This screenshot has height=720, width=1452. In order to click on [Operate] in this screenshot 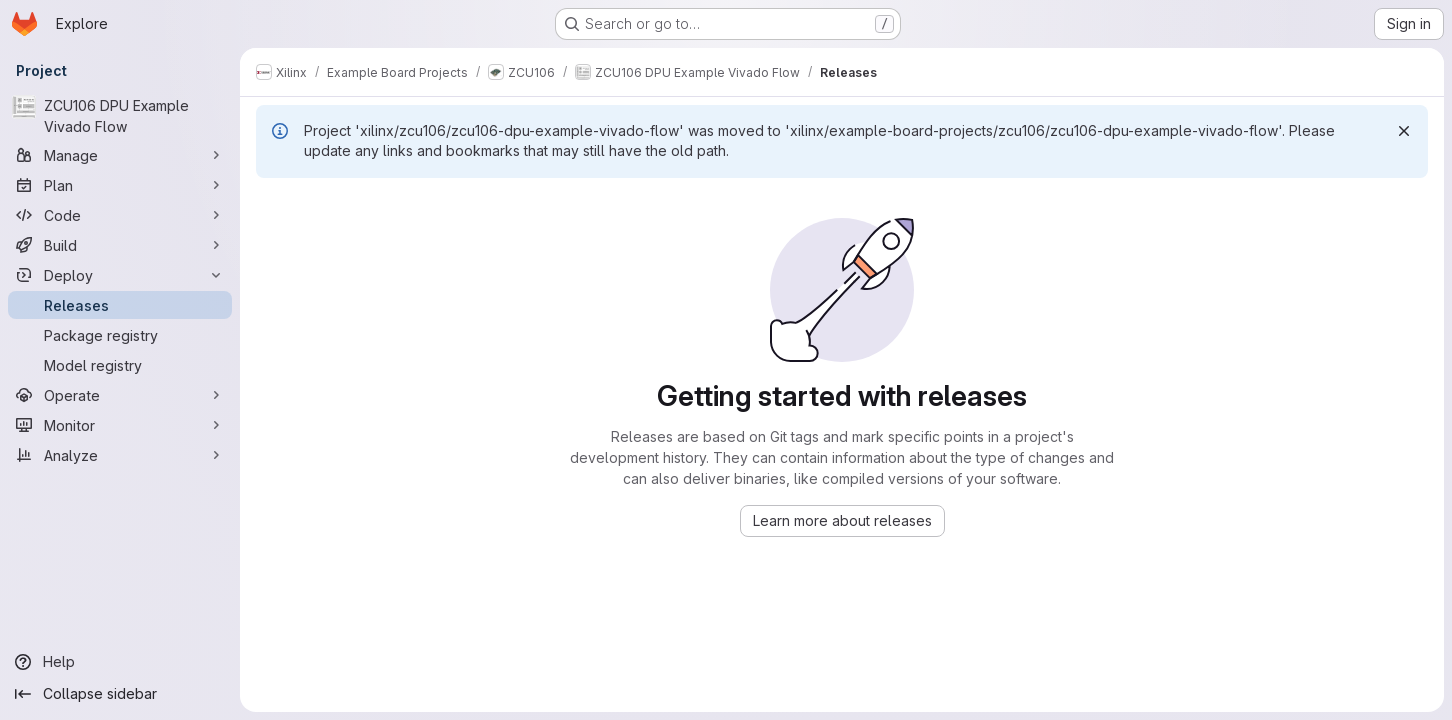, I will do `click(120, 395)`.